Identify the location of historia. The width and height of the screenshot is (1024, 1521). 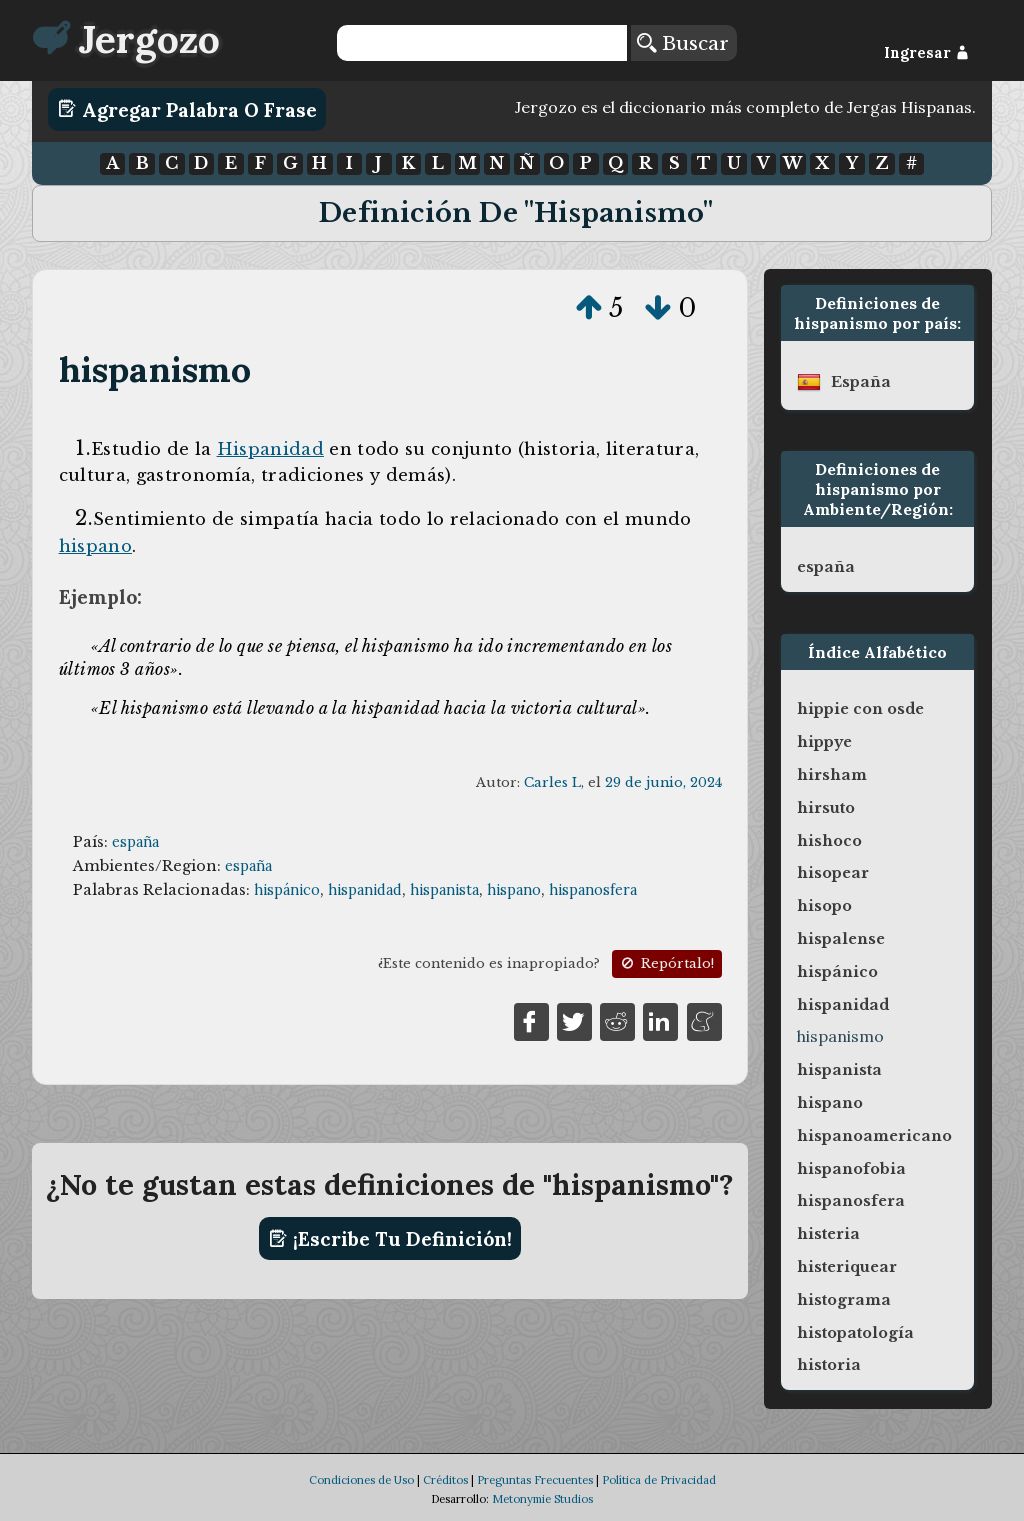
(829, 1365).